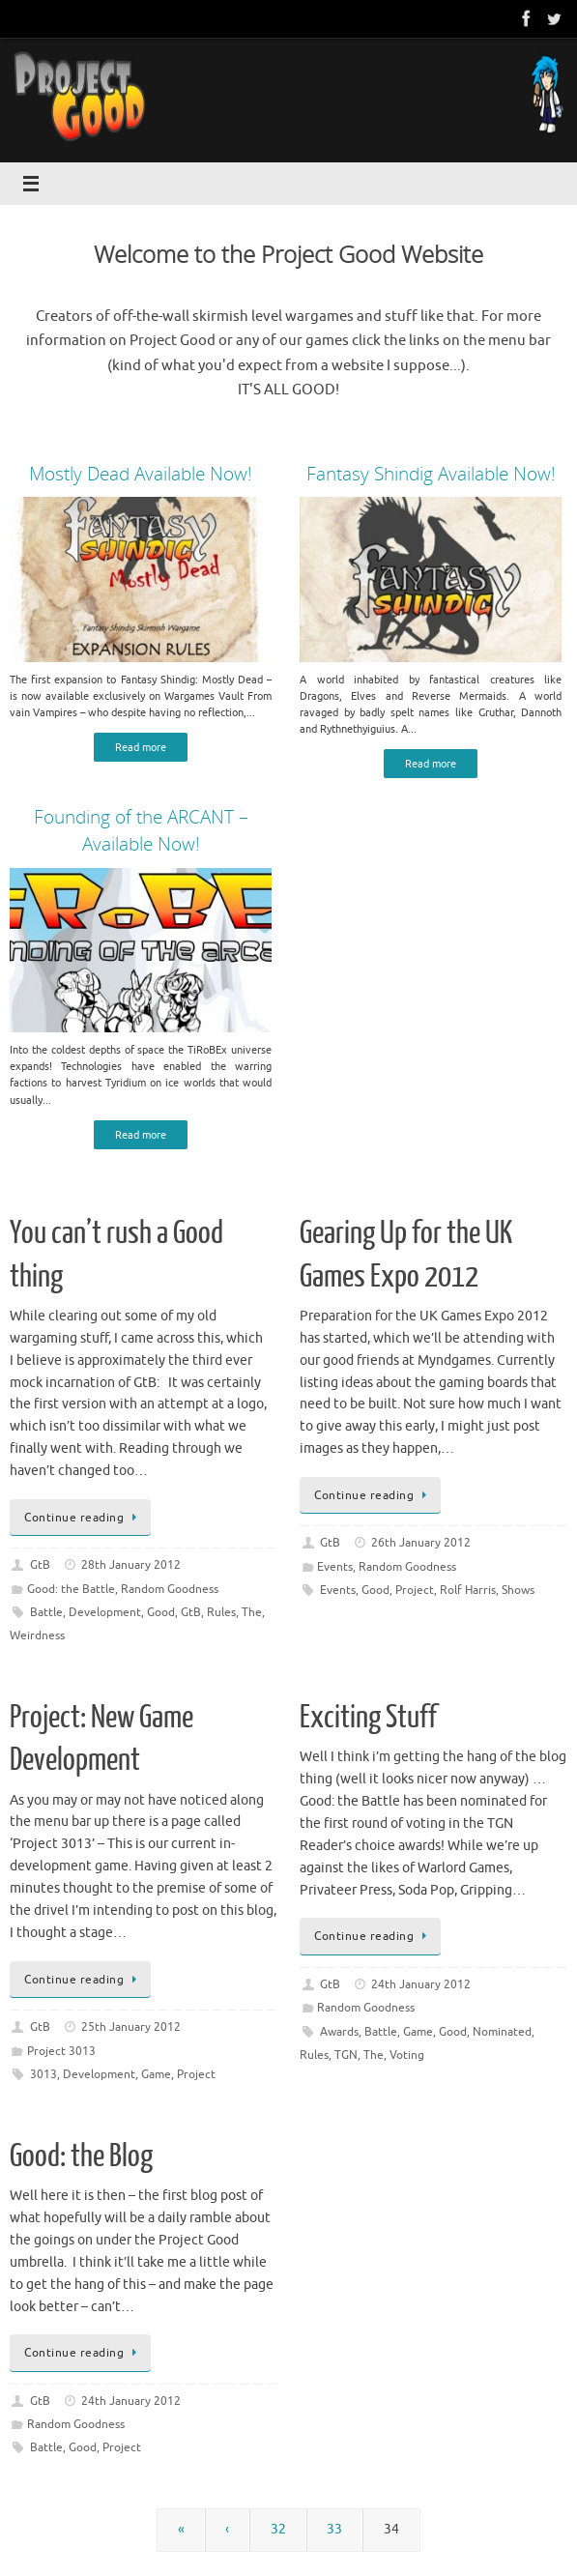 The width and height of the screenshot is (577, 2576). What do you see at coordinates (131, 2027) in the screenshot?
I see `25th January 2012` at bounding box center [131, 2027].